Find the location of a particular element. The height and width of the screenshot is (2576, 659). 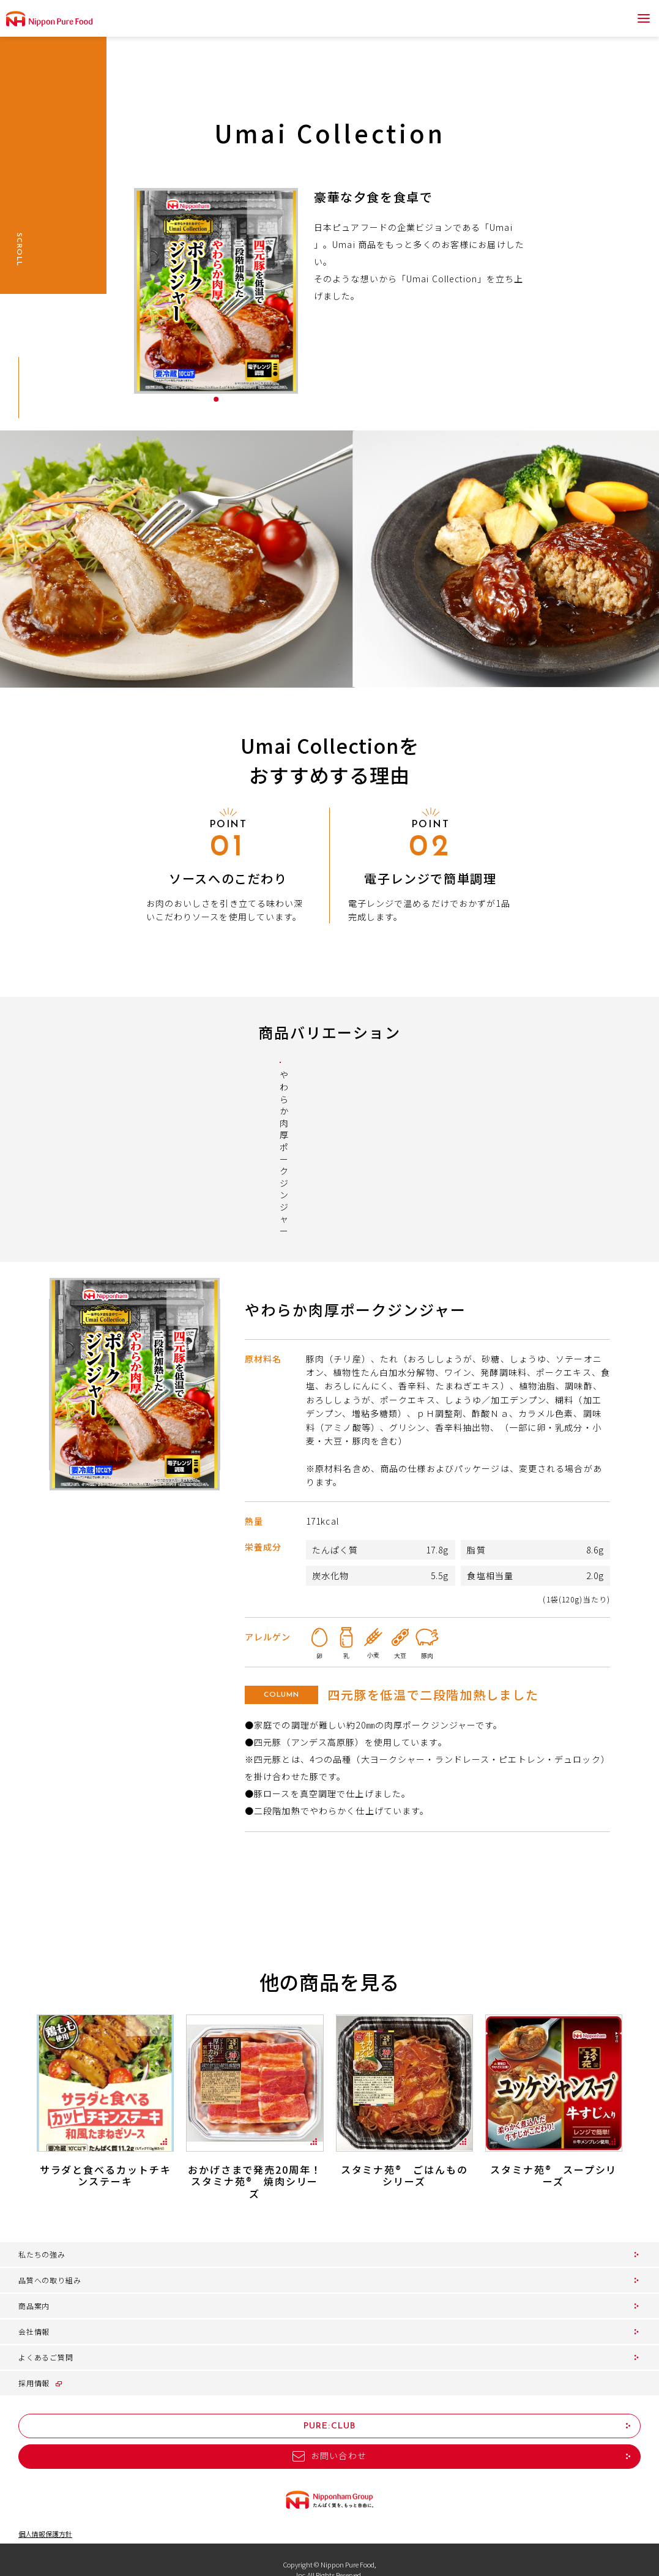

1 [tab] is located at coordinates (216, 399).